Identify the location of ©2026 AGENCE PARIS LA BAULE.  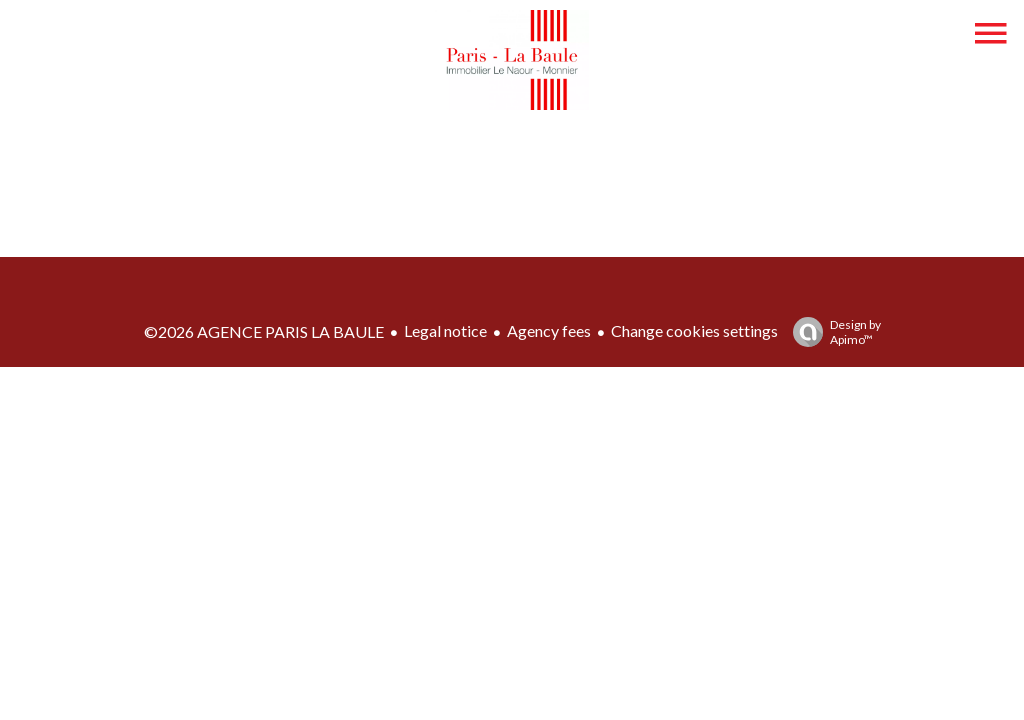
(264, 331).